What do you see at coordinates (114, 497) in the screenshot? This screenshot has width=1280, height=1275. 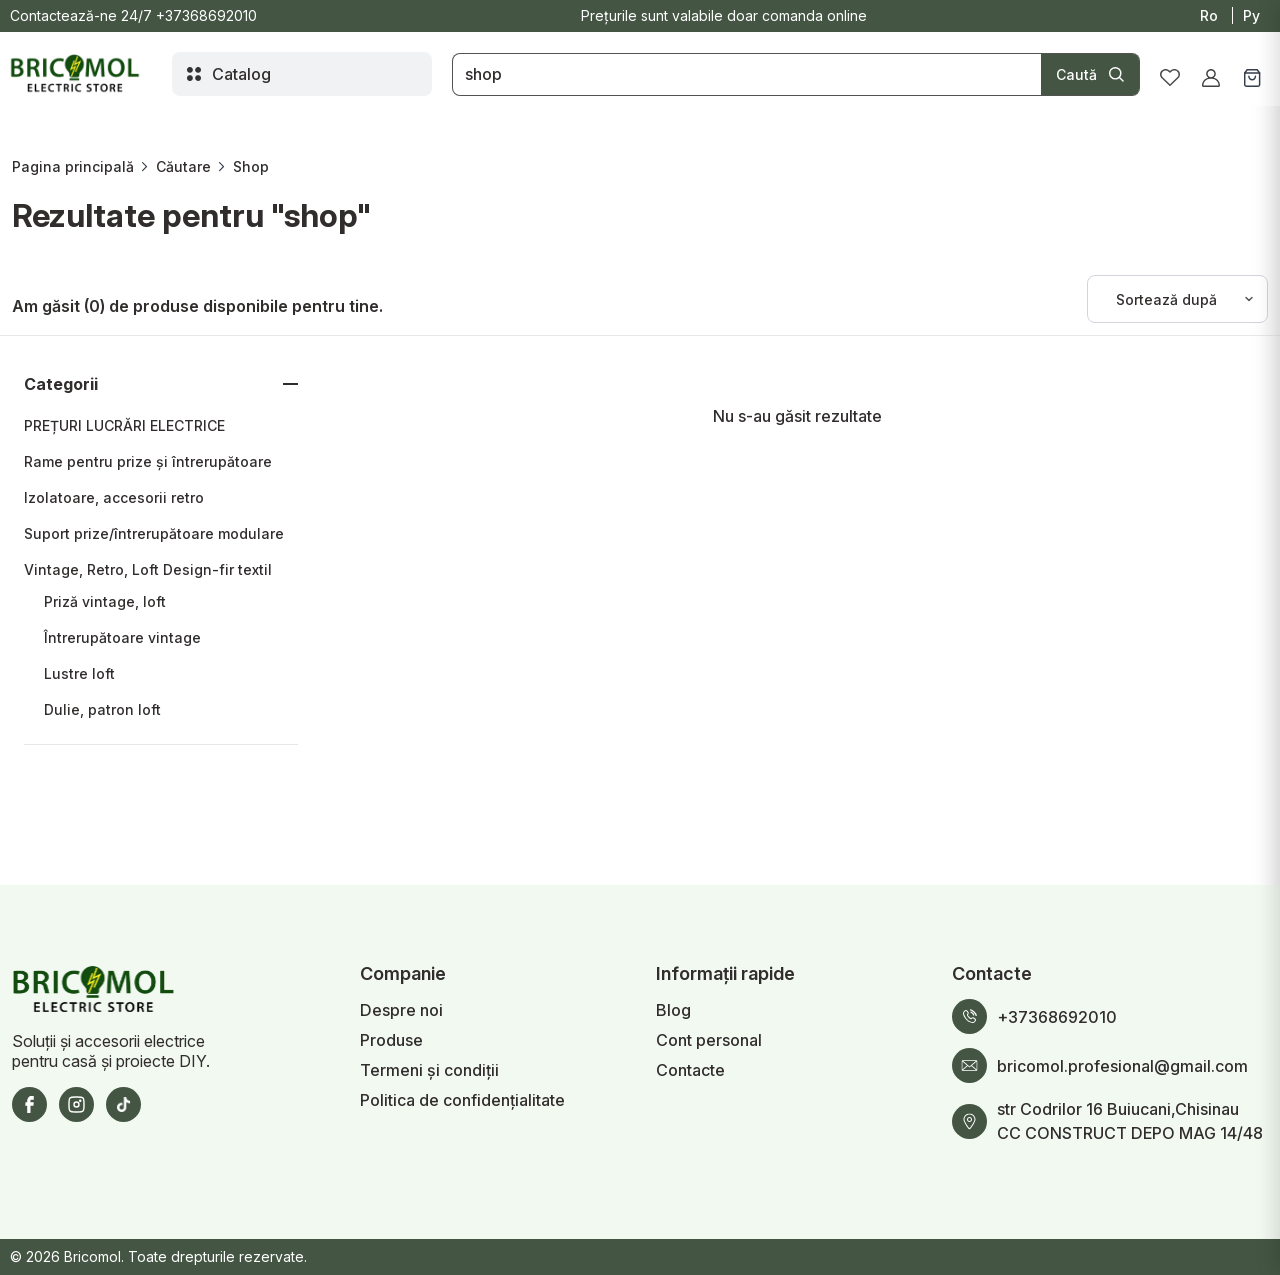 I see `Izolatoare, accesorii retro` at bounding box center [114, 497].